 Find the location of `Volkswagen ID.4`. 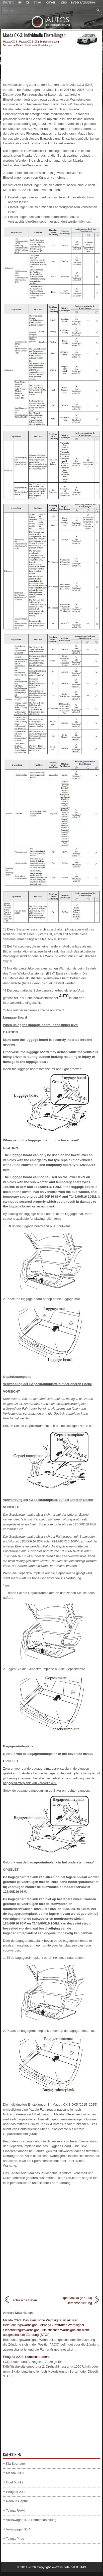

Volkswagen ID.4 is located at coordinates (18, 2529).